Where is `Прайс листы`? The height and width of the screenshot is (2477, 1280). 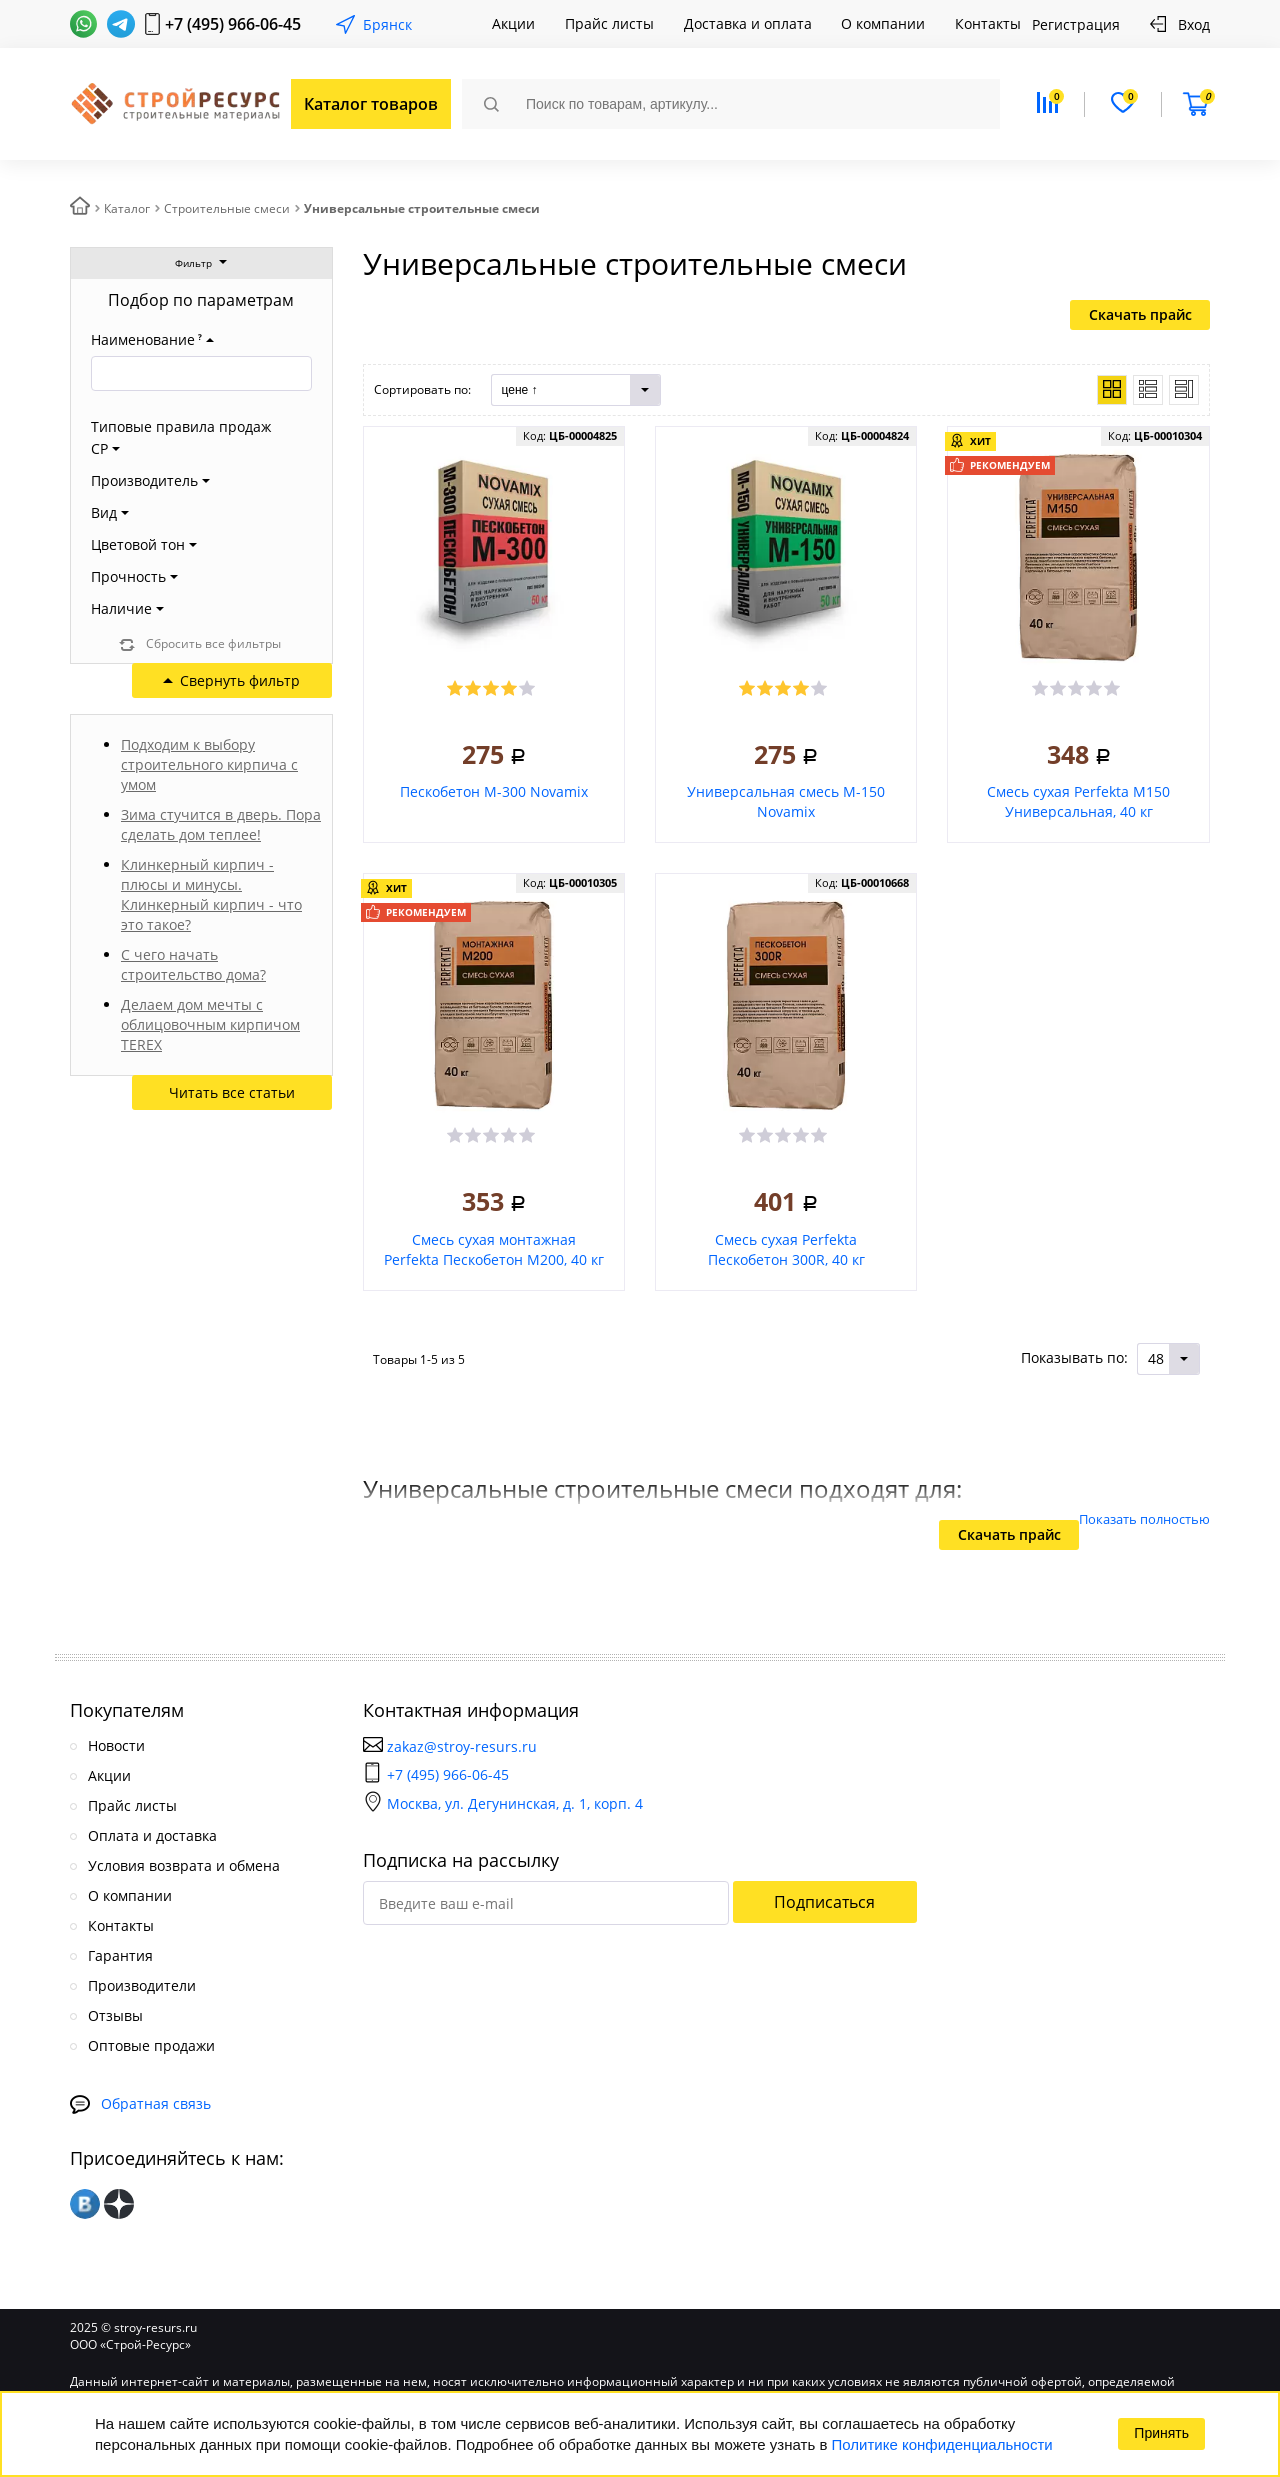
Прайс листы is located at coordinates (609, 23).